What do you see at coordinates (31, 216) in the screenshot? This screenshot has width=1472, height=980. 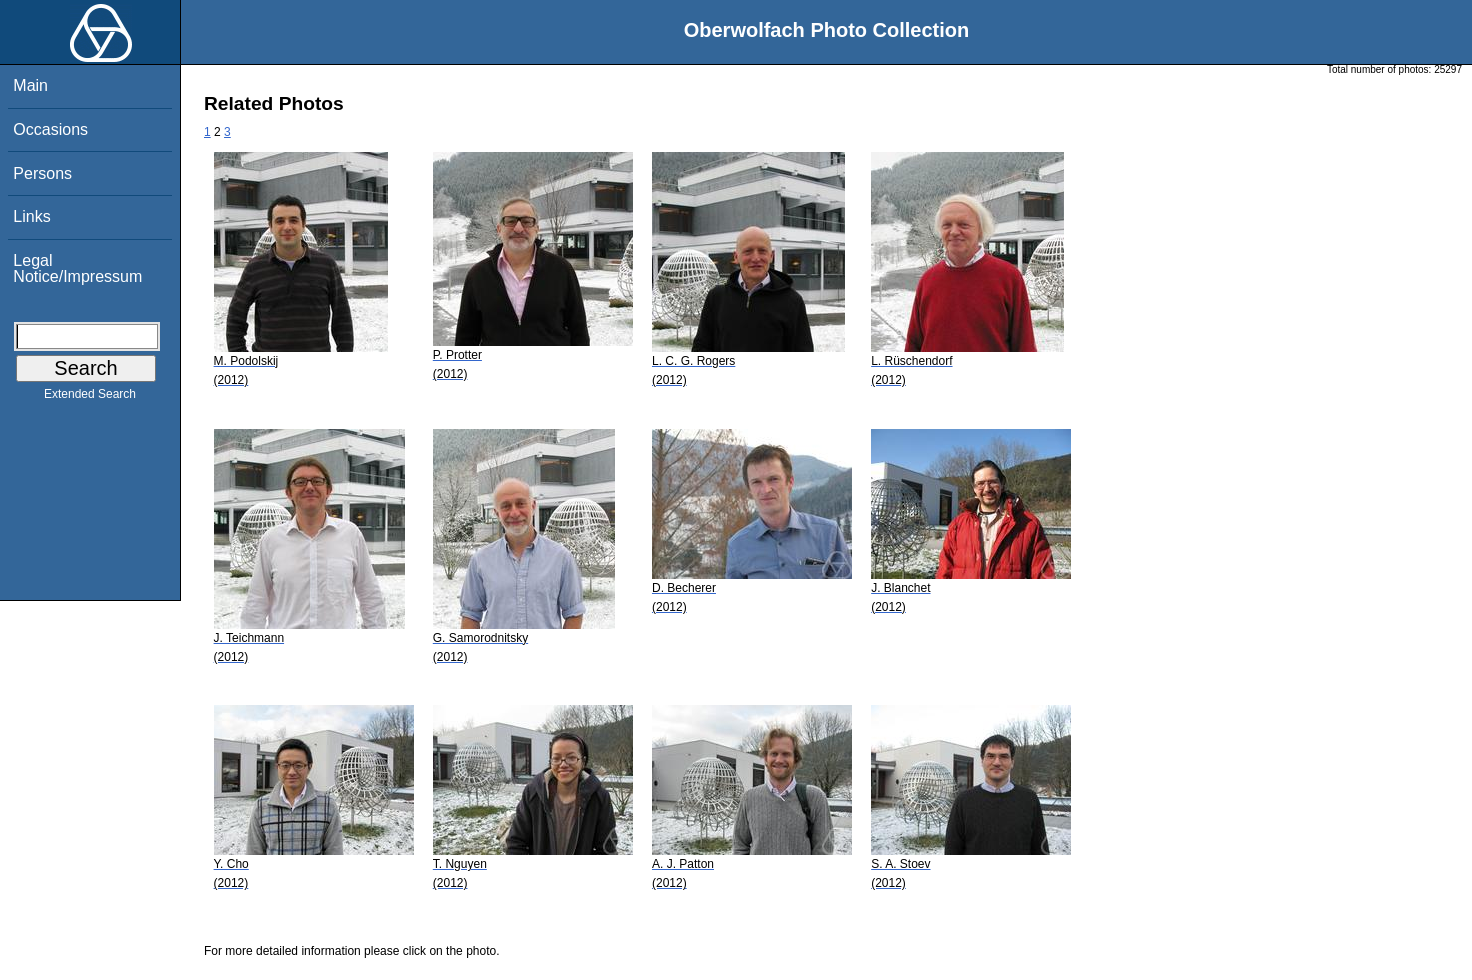 I see `Links` at bounding box center [31, 216].